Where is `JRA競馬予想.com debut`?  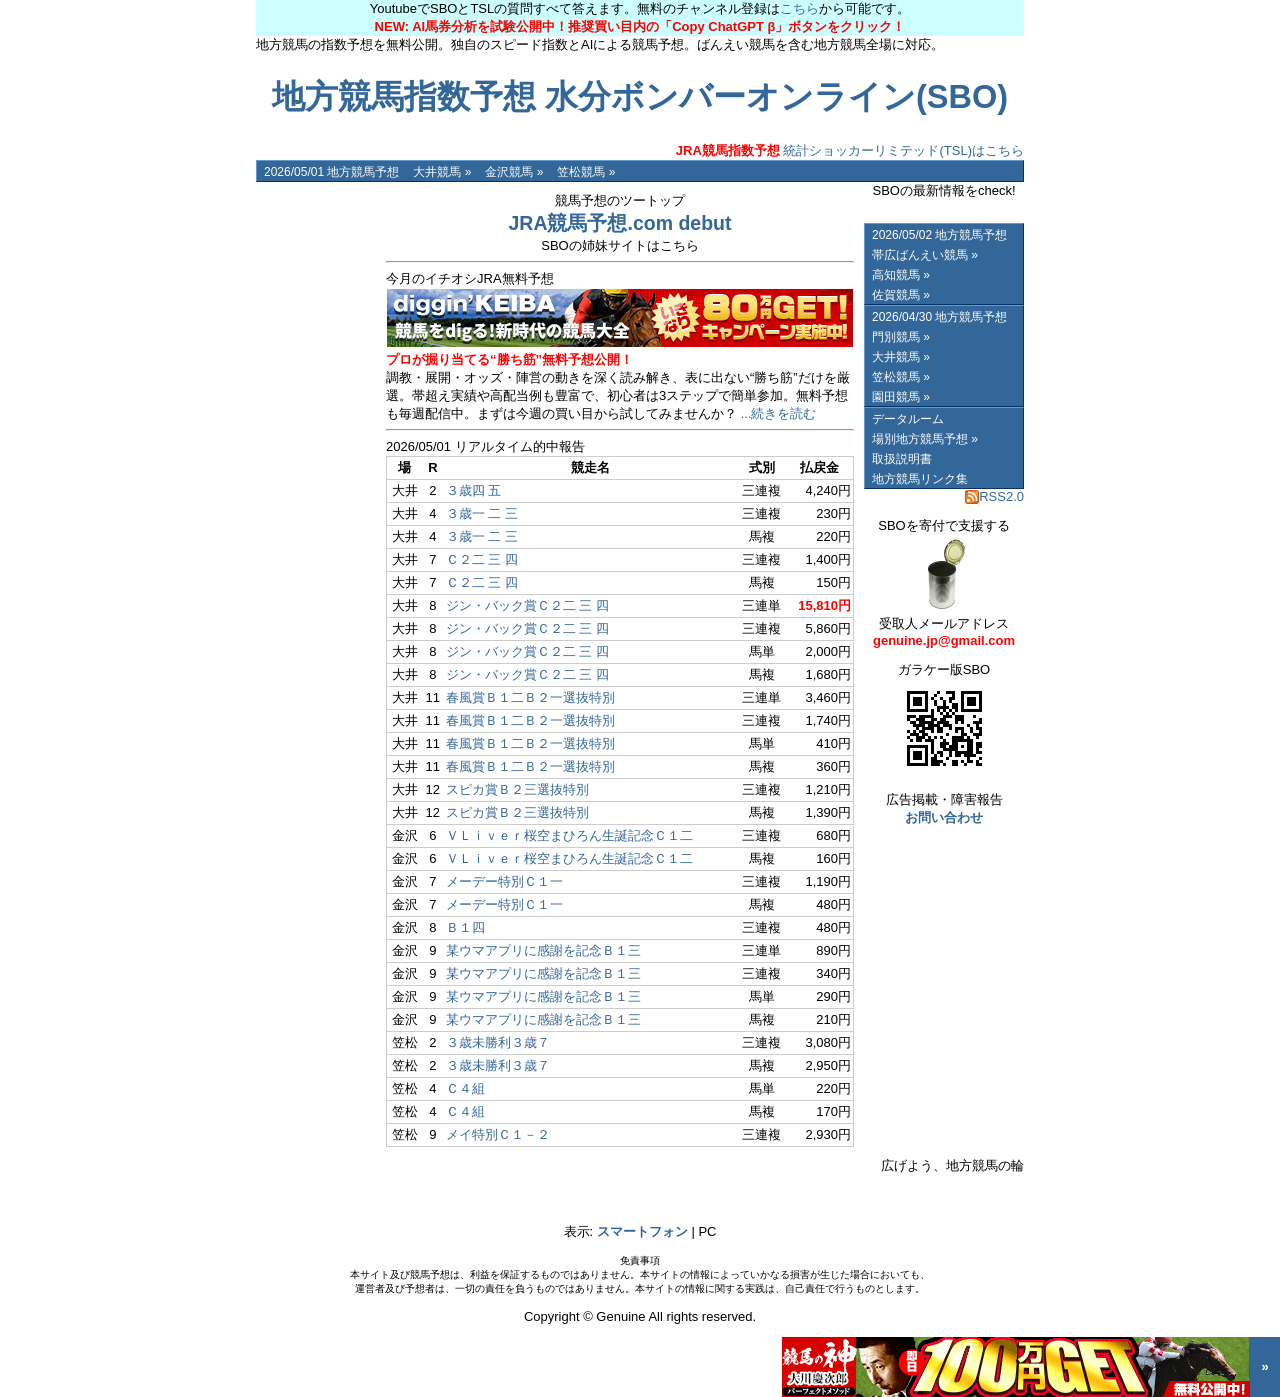 JRA競馬予想.com debut is located at coordinates (619, 223).